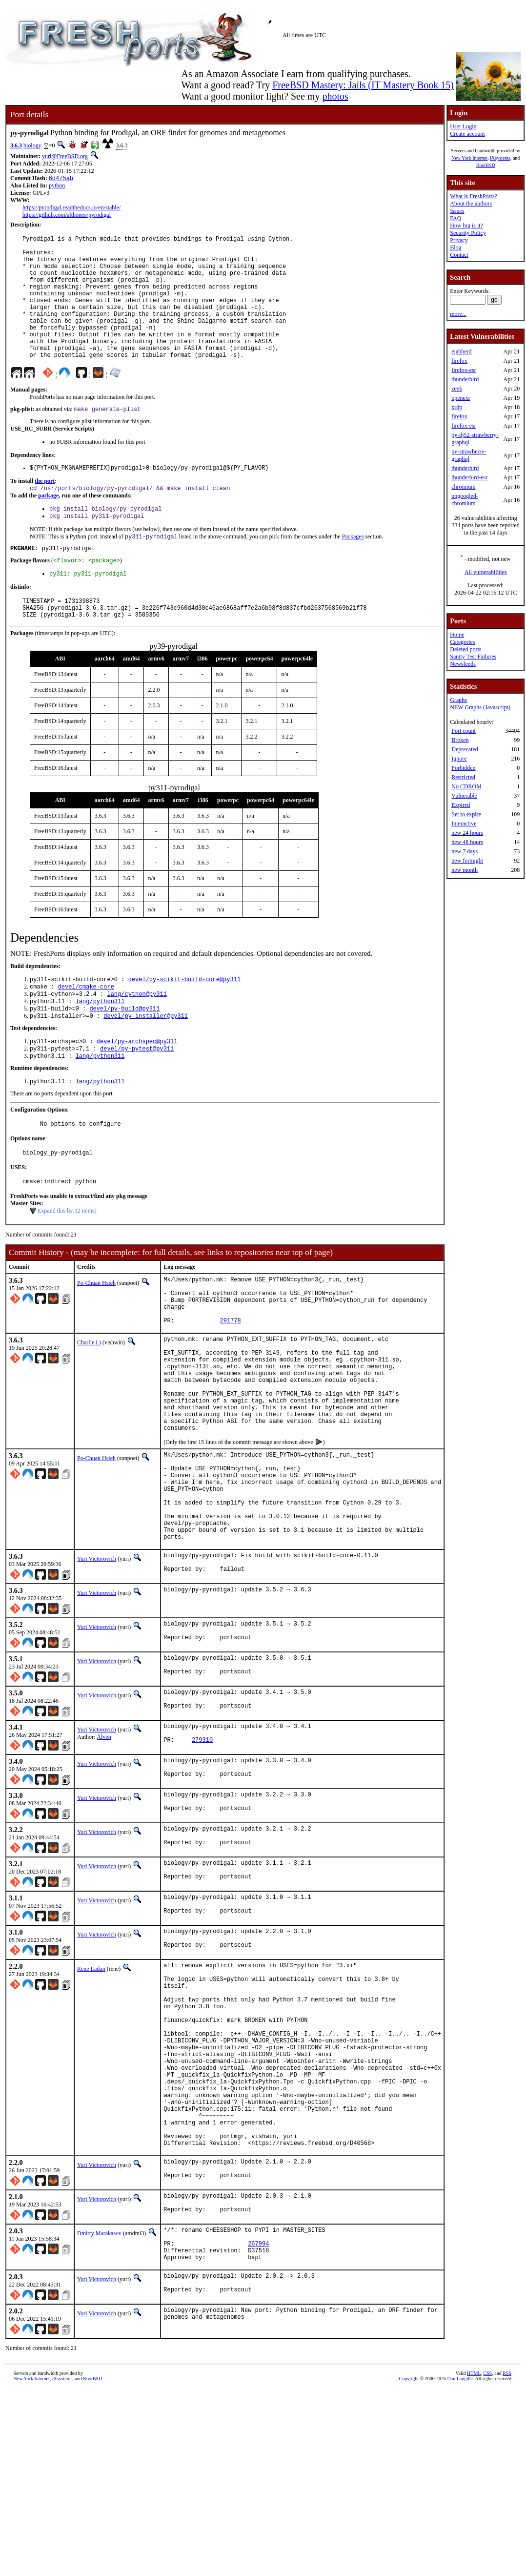 The width and height of the screenshot is (526, 2576). Describe the element at coordinates (99, 2410) in the screenshot. I see `Dmitry Marakasov` at that location.